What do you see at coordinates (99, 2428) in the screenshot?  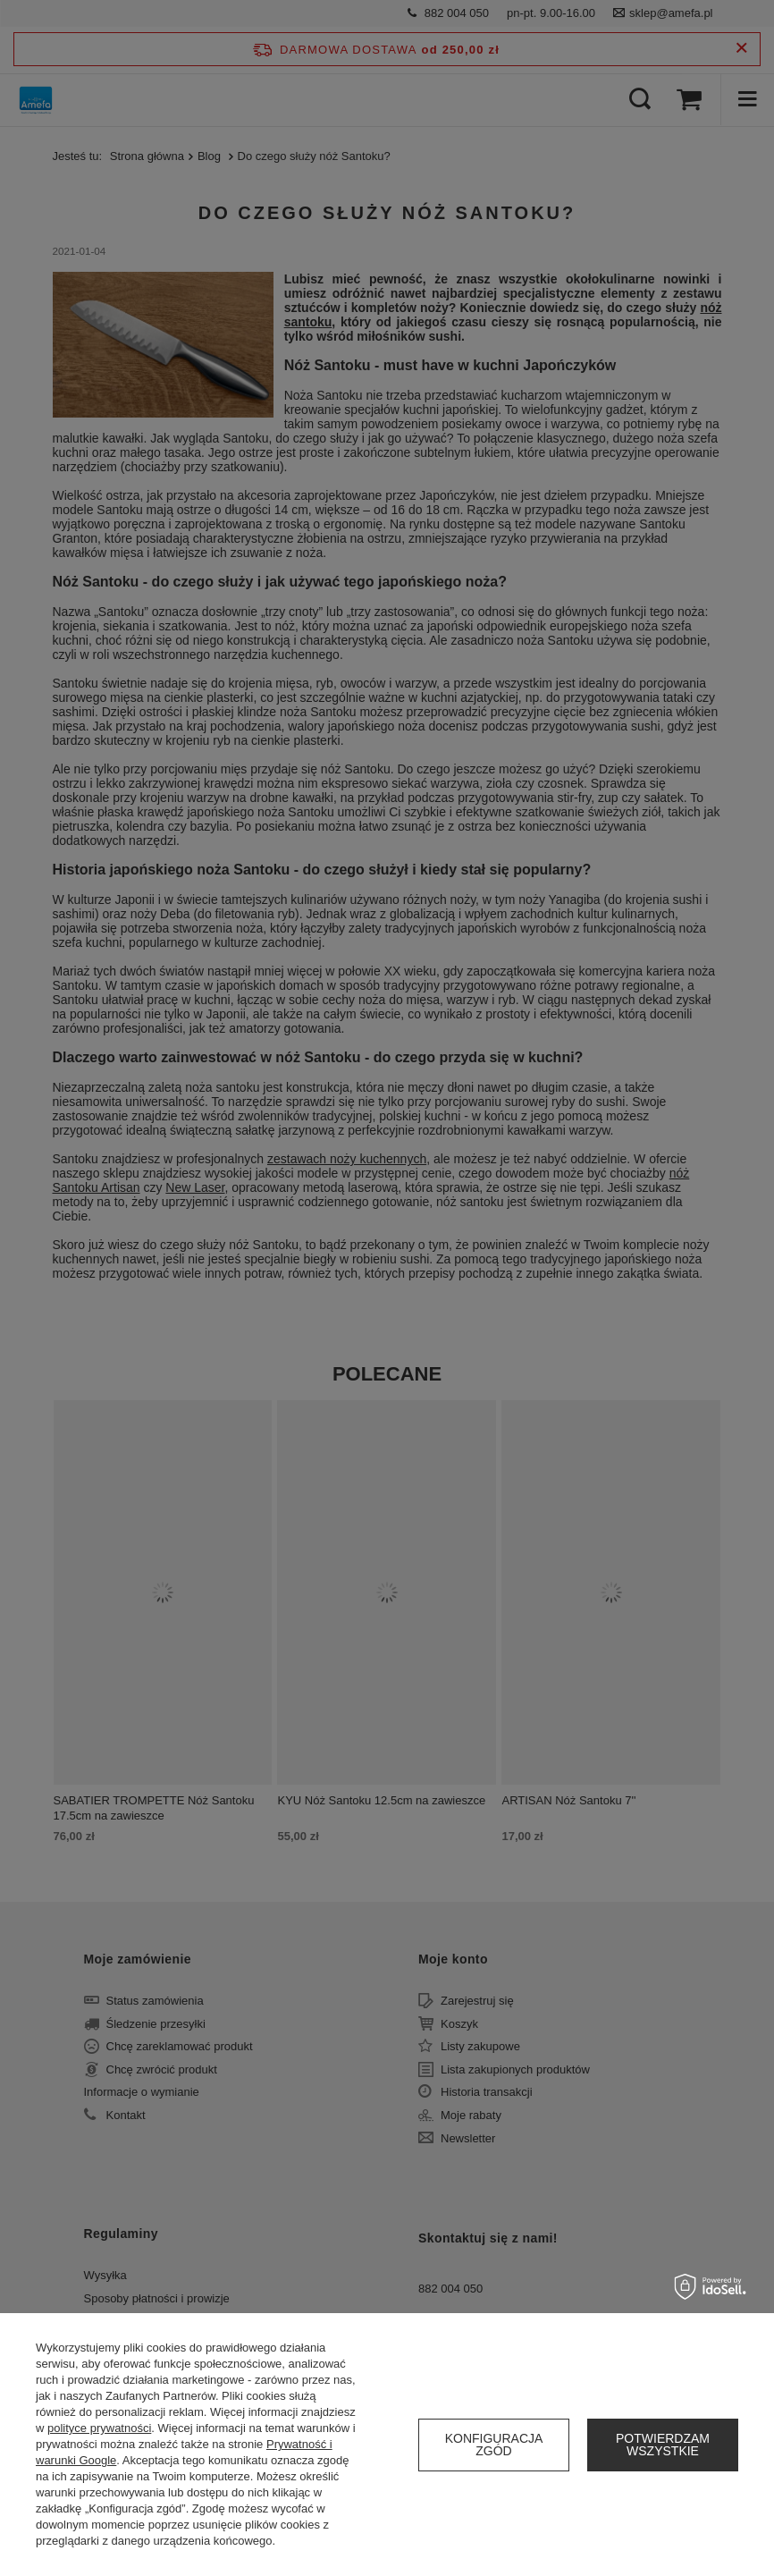 I see `polityce prywatności` at bounding box center [99, 2428].